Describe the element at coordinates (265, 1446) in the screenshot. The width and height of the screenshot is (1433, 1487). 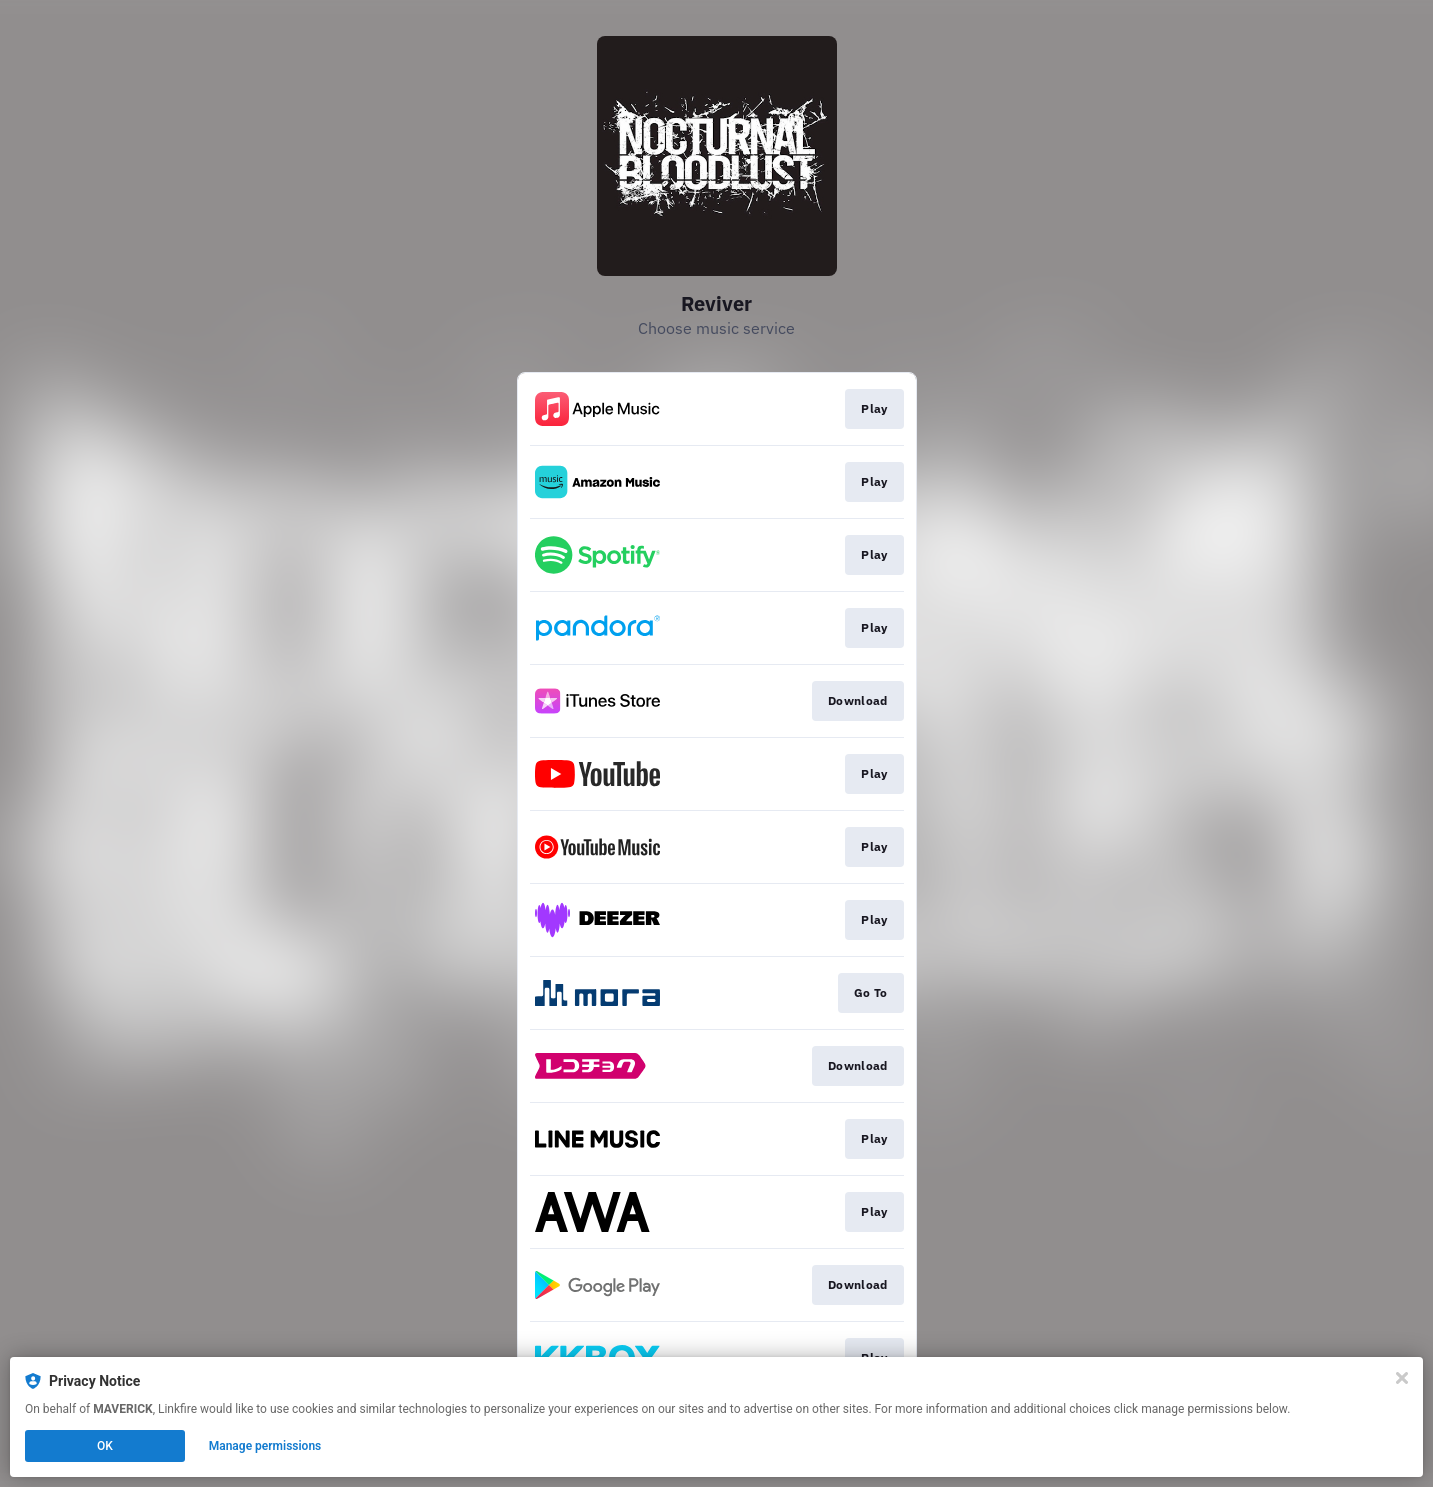
I see `Manage permissions` at that location.